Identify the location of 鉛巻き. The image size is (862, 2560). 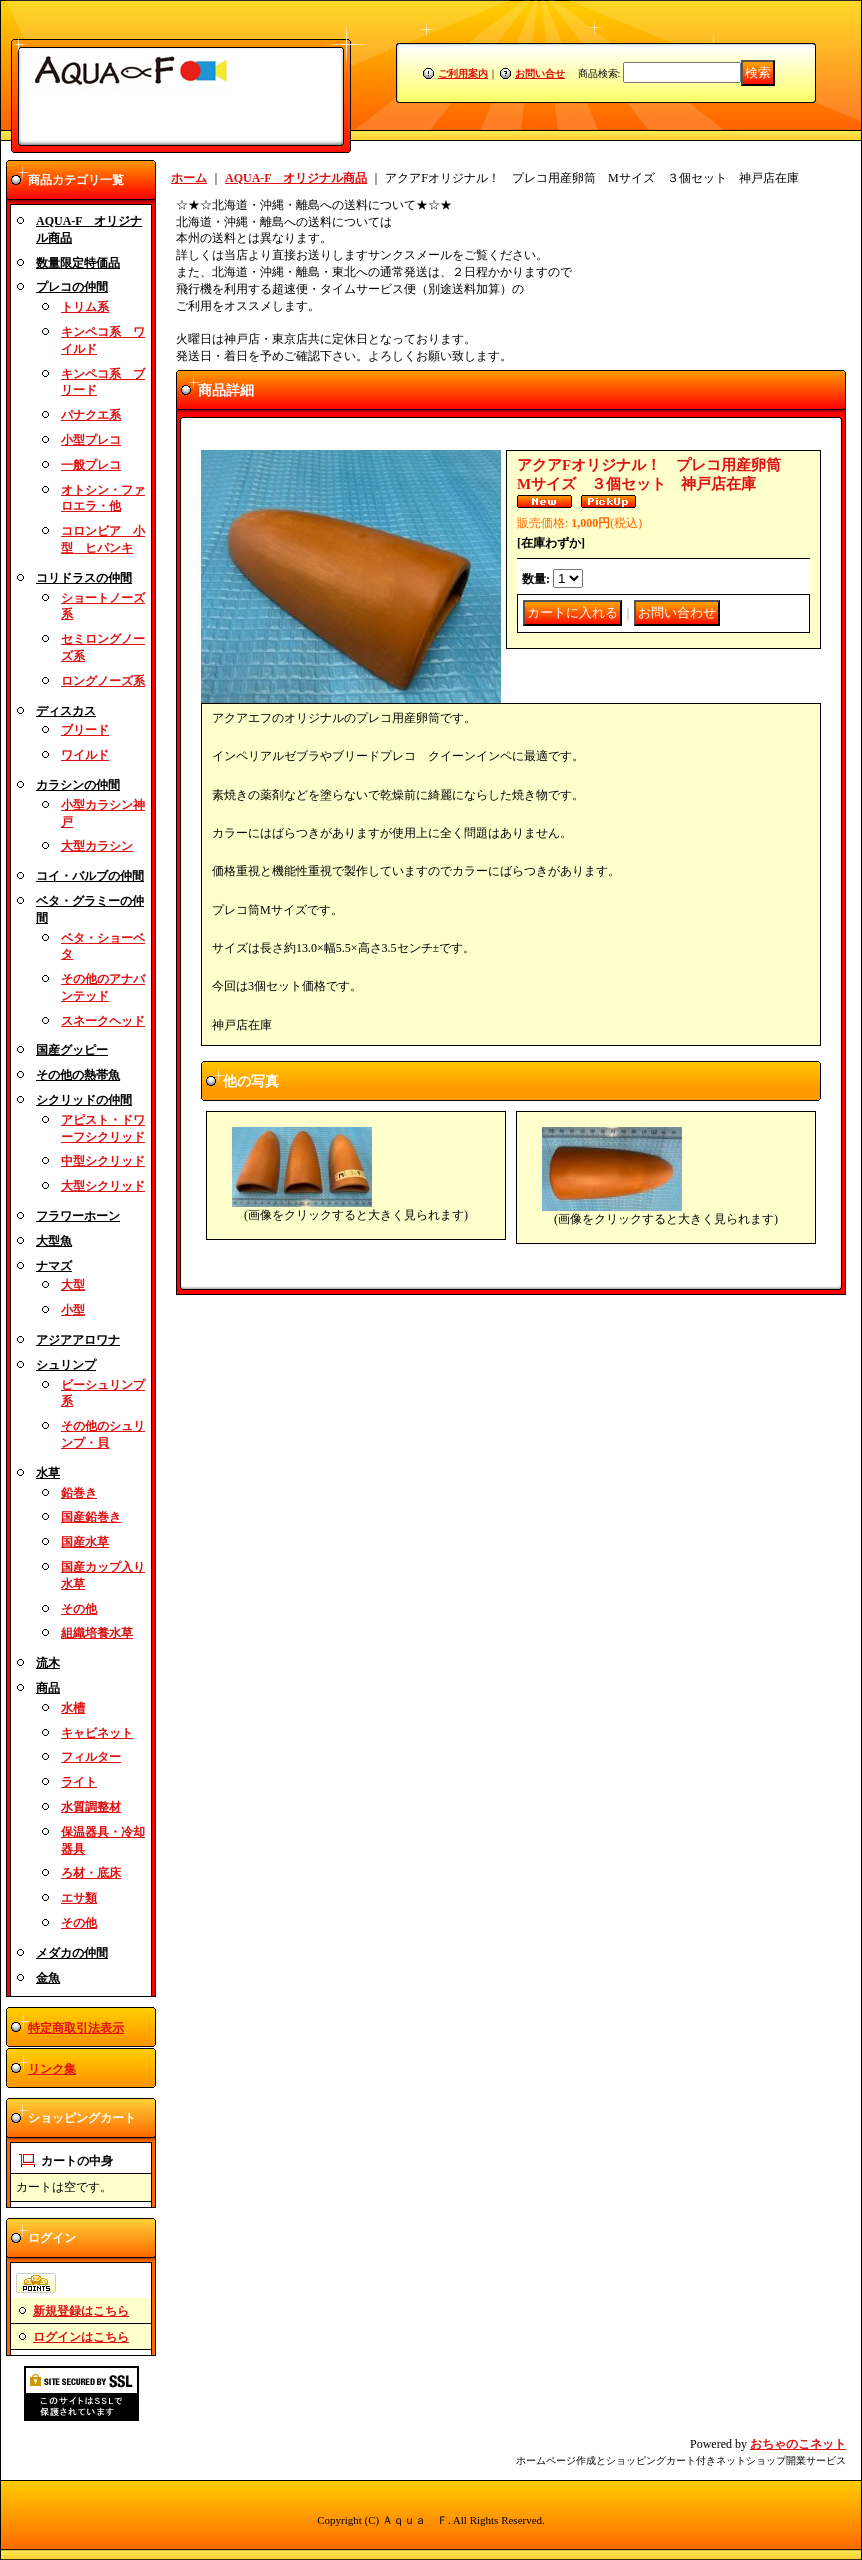
(79, 1493).